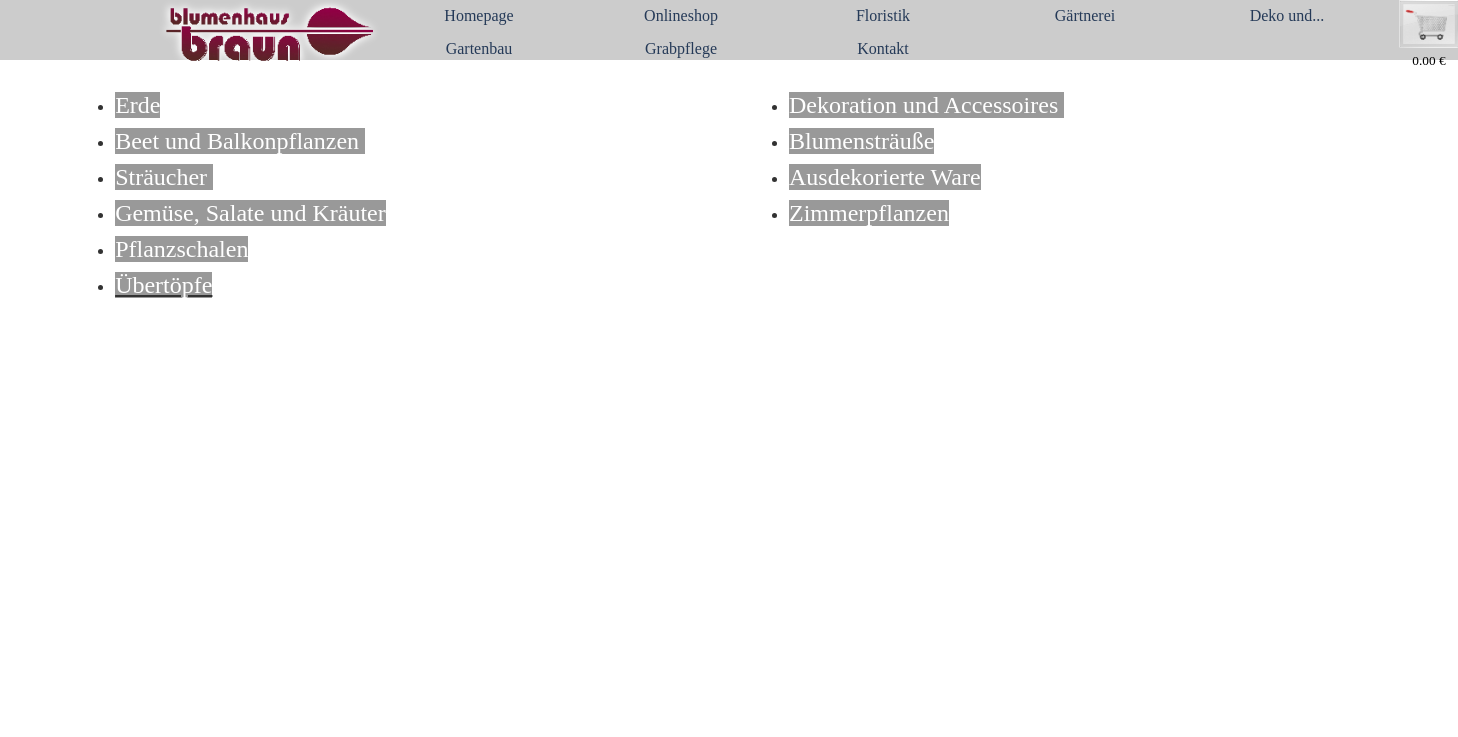 The image size is (1458, 737). What do you see at coordinates (883, 15) in the screenshot?
I see `Floristik` at bounding box center [883, 15].